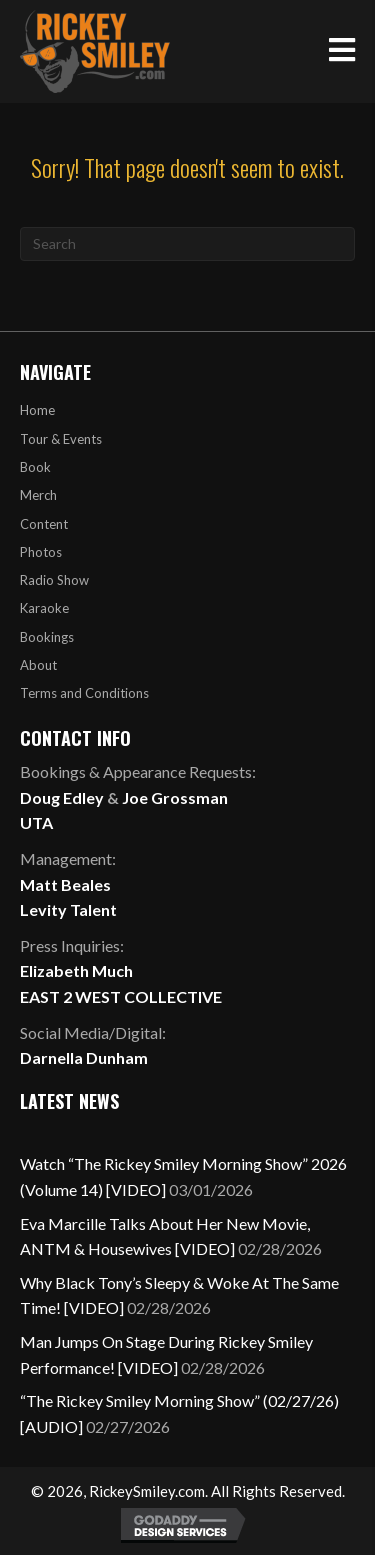  I want to click on Doug Edley, so click(62, 797).